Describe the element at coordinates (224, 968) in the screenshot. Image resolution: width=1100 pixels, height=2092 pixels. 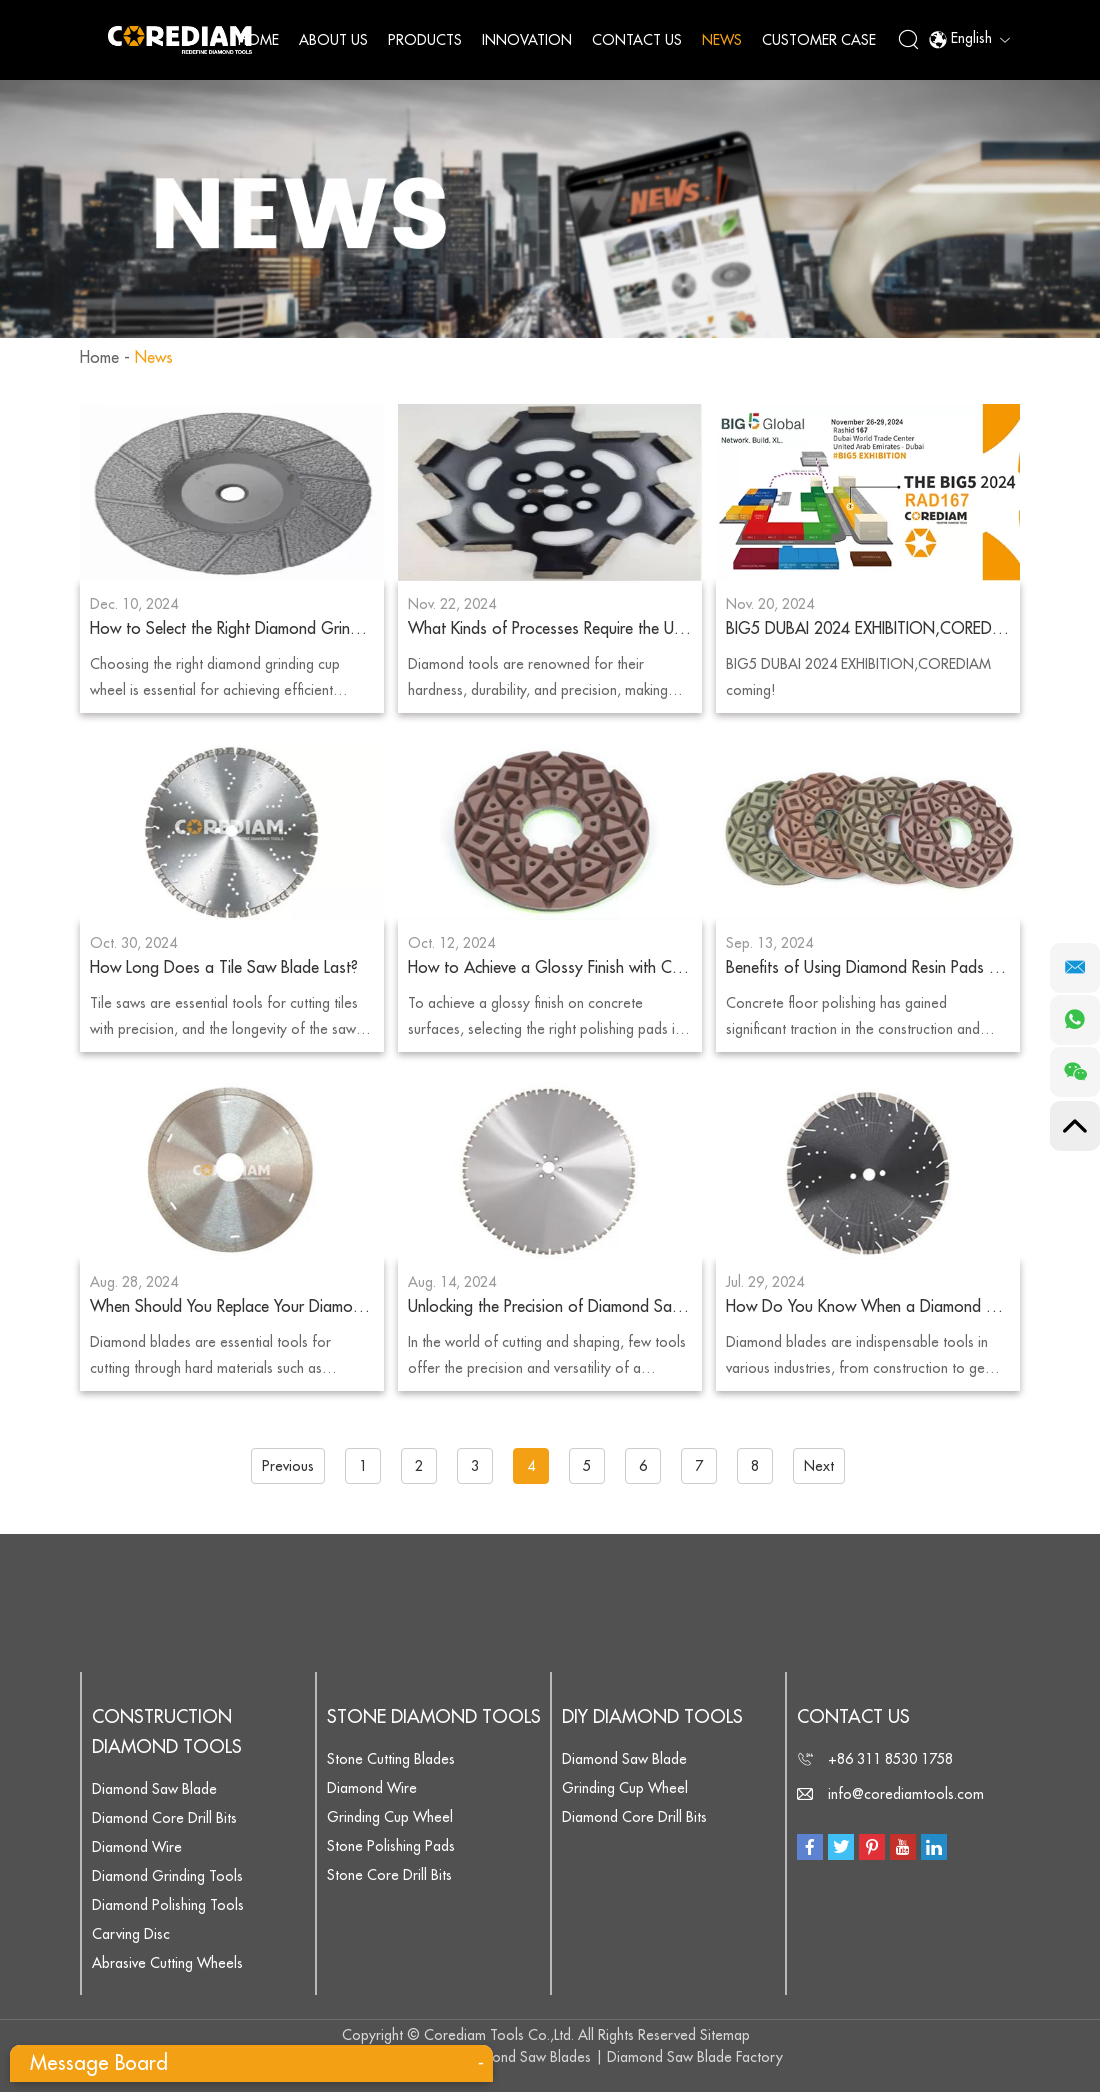
I see `How Long Does a Tile Saw Blade Last?` at that location.